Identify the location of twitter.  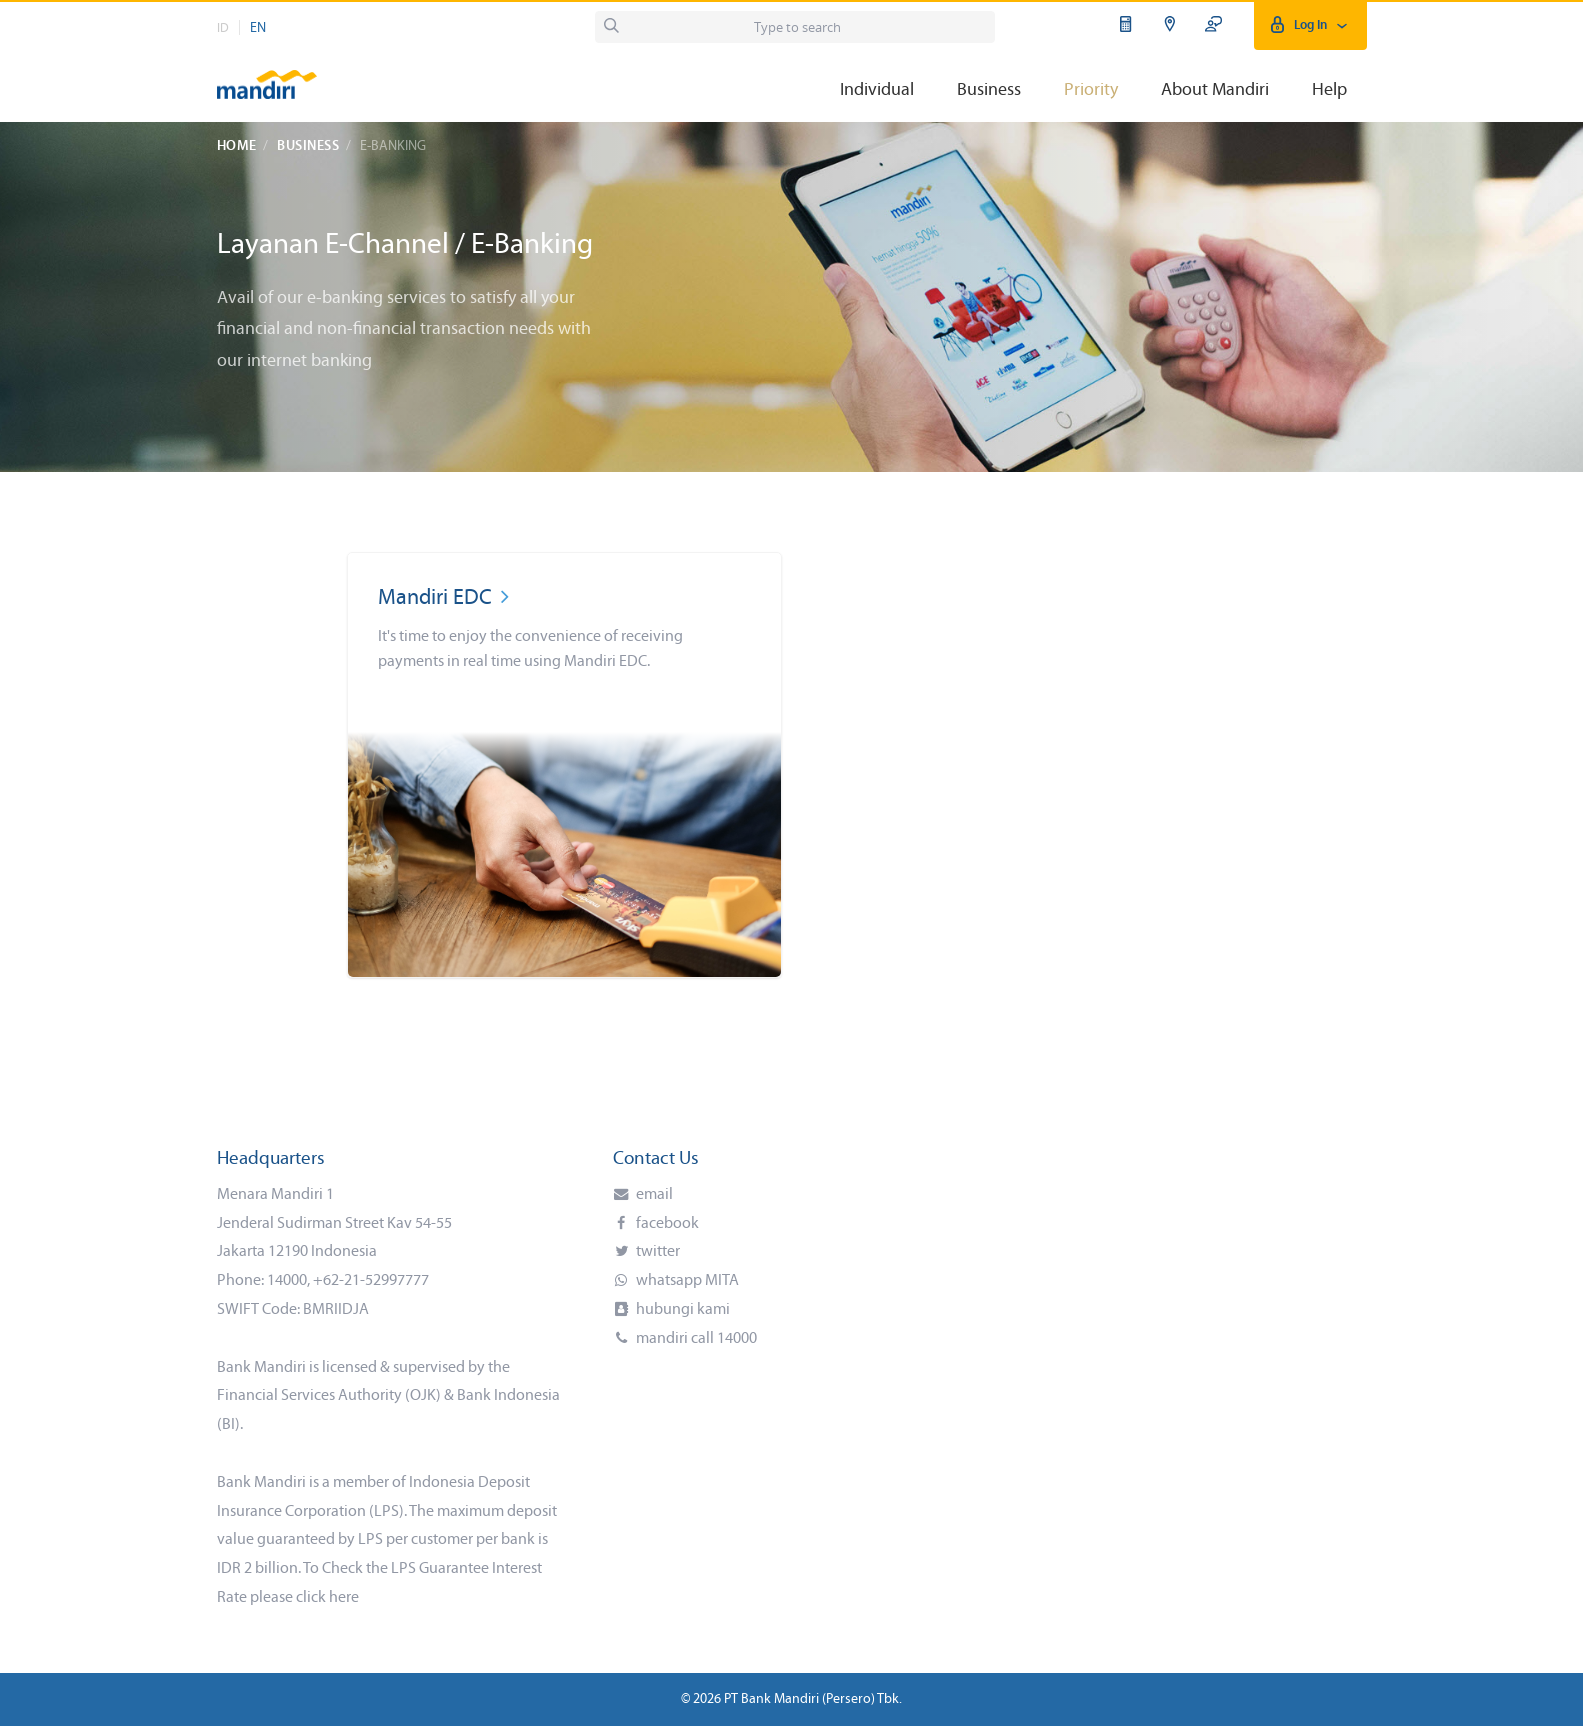
(656, 1252).